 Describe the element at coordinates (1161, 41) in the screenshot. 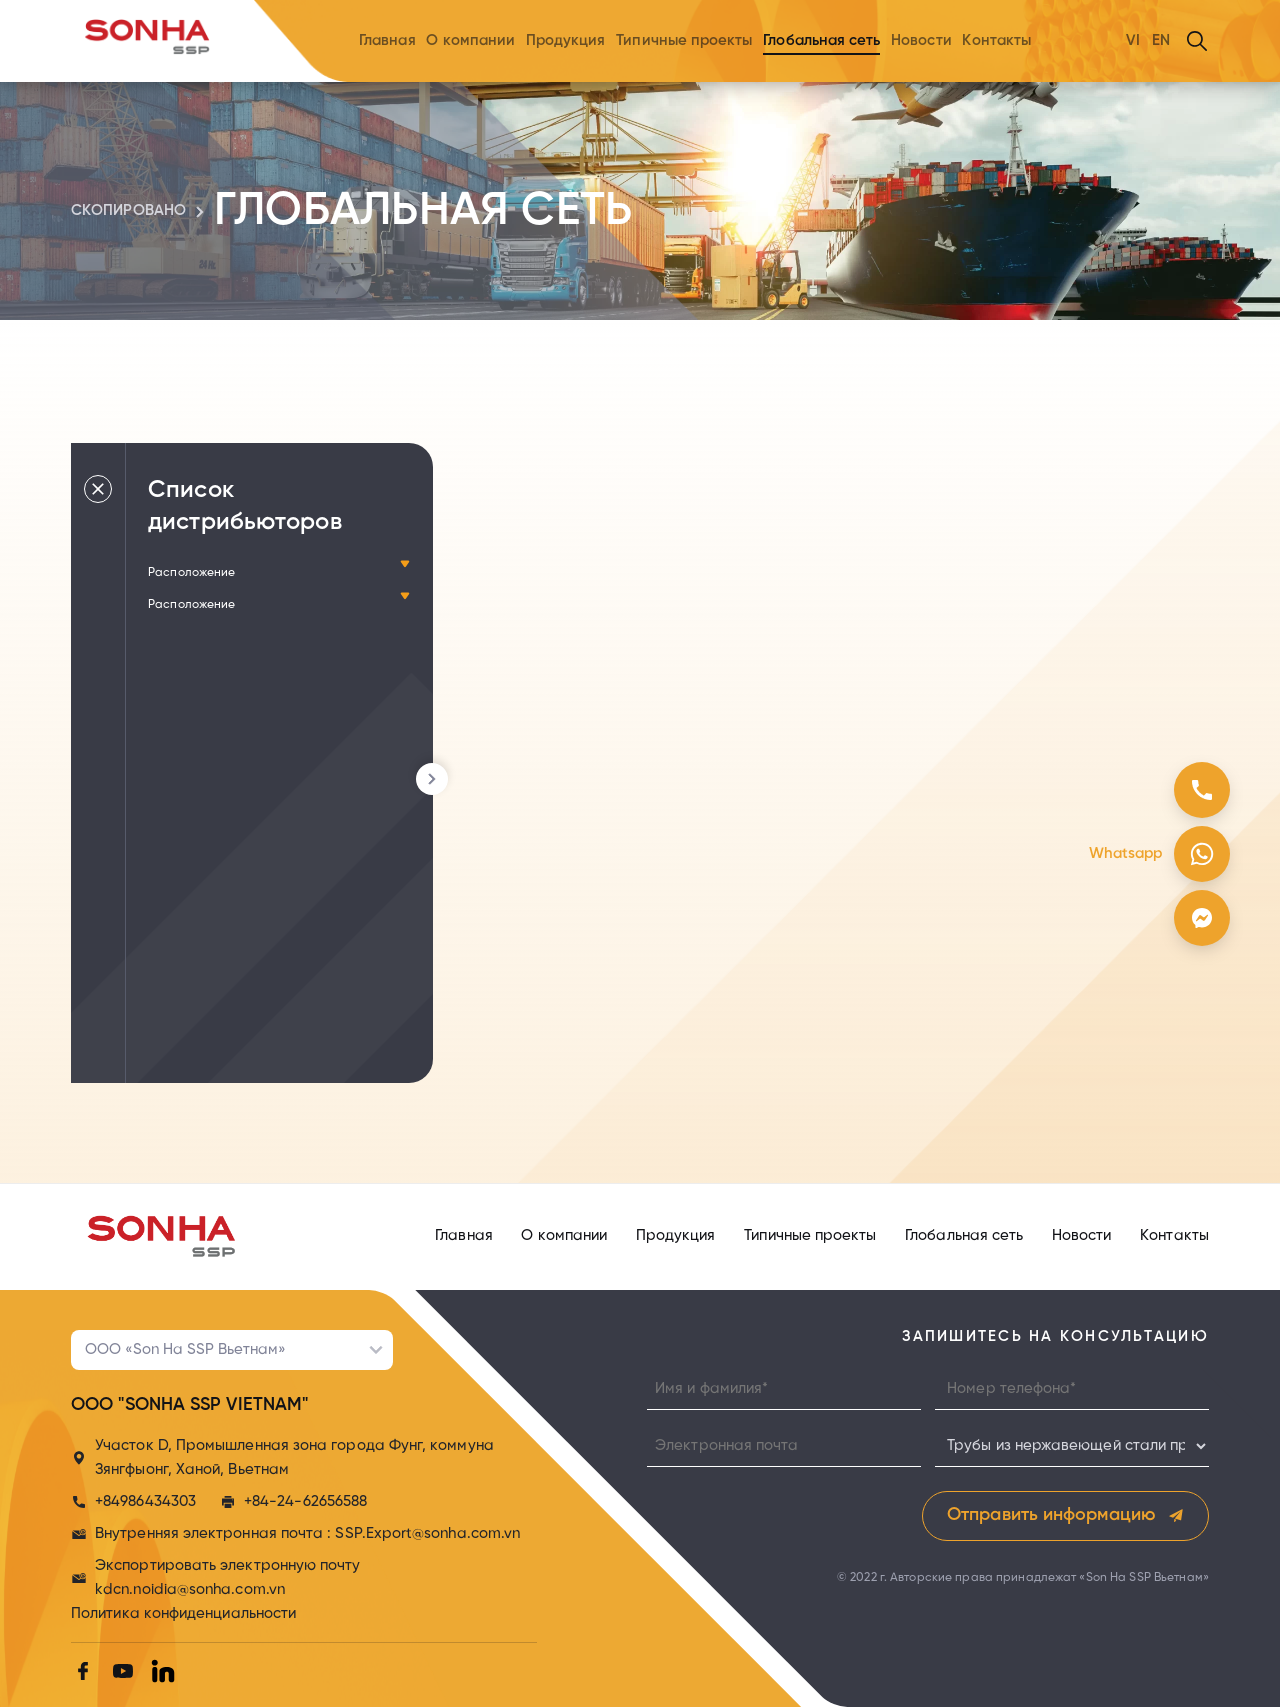

I see `EN` at that location.